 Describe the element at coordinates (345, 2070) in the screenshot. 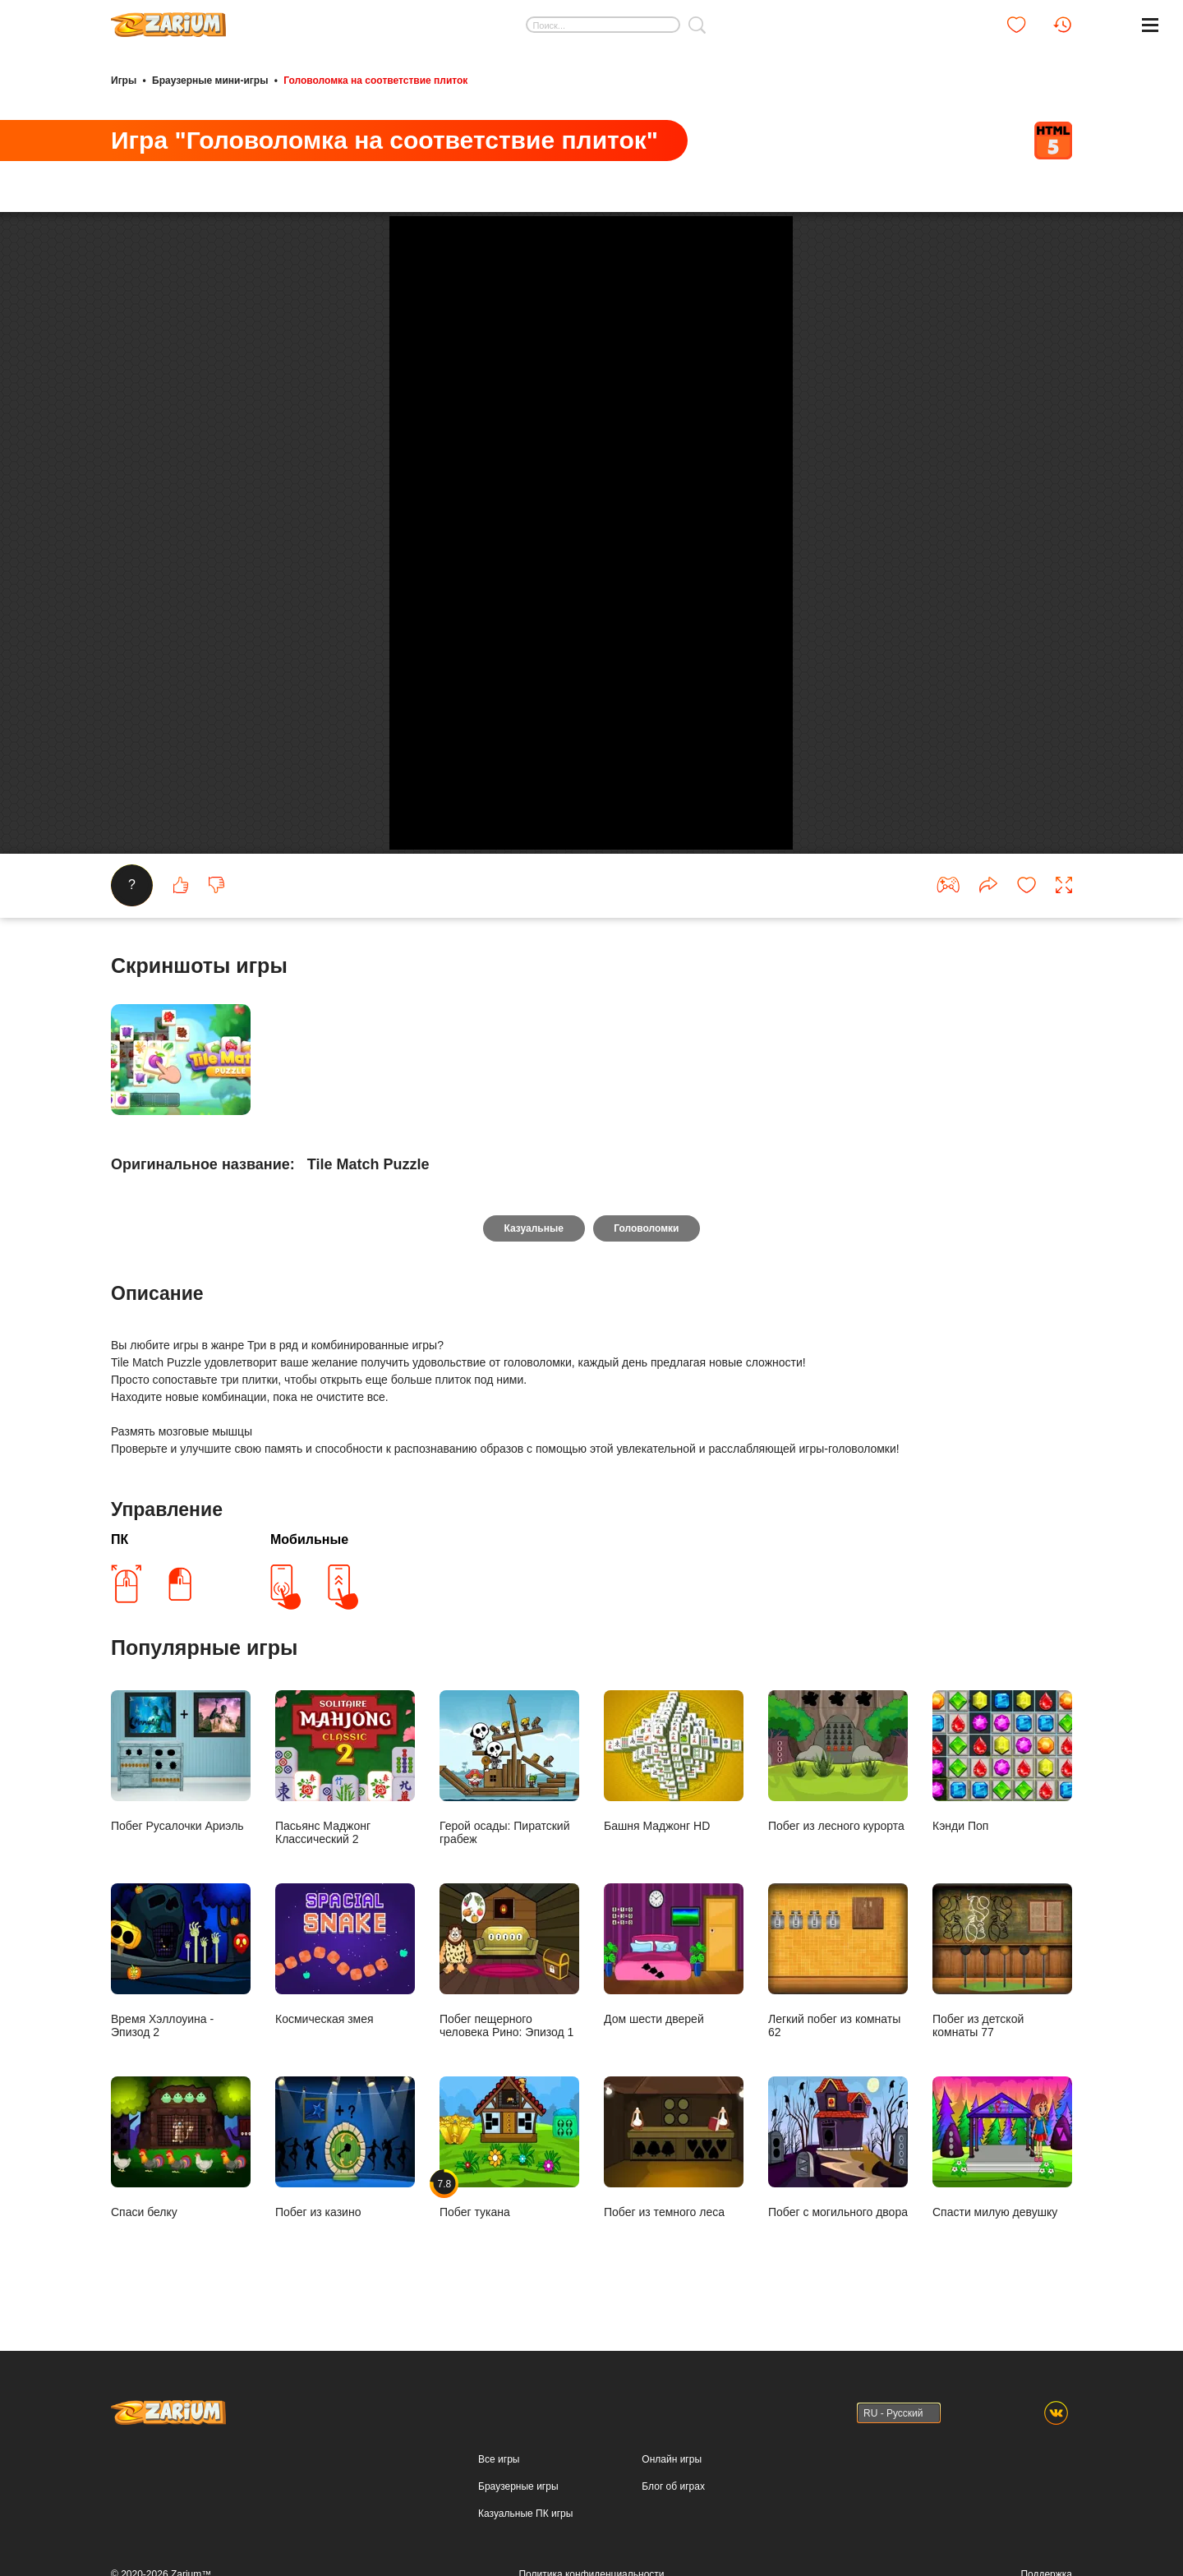

I see `Космическая змея` at that location.